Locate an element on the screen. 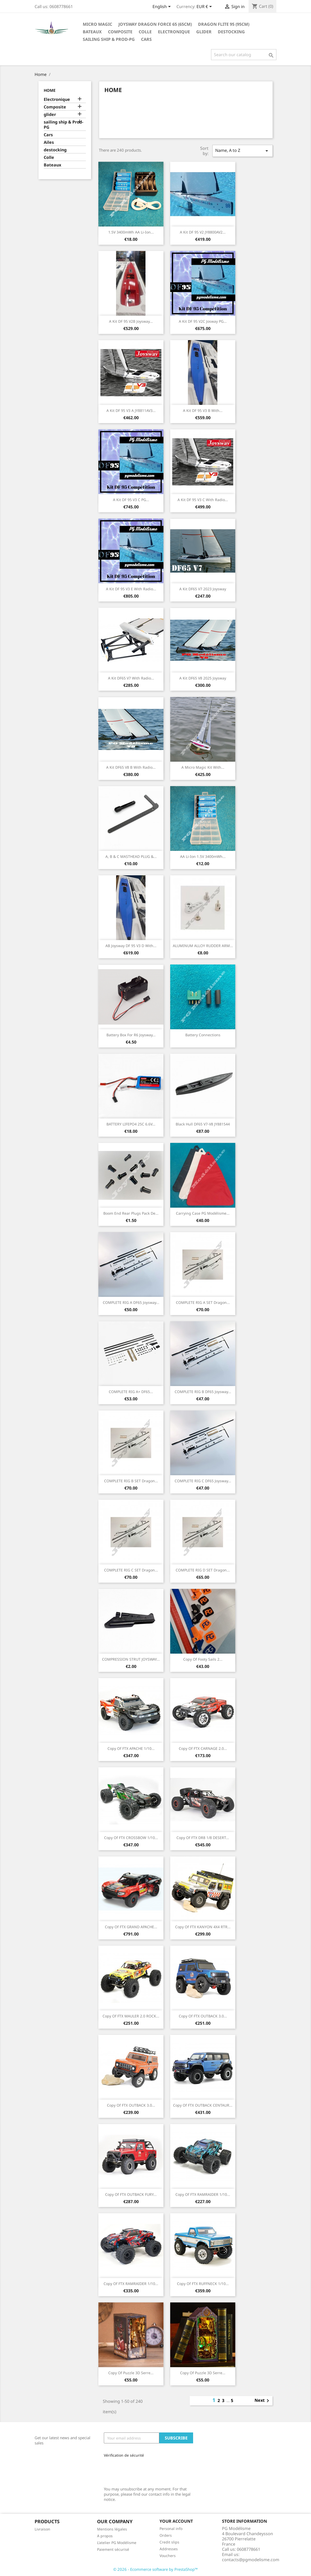 The image size is (311, 2576). COMPLETE RIG B DF65 Joysway... is located at coordinates (203, 1391).